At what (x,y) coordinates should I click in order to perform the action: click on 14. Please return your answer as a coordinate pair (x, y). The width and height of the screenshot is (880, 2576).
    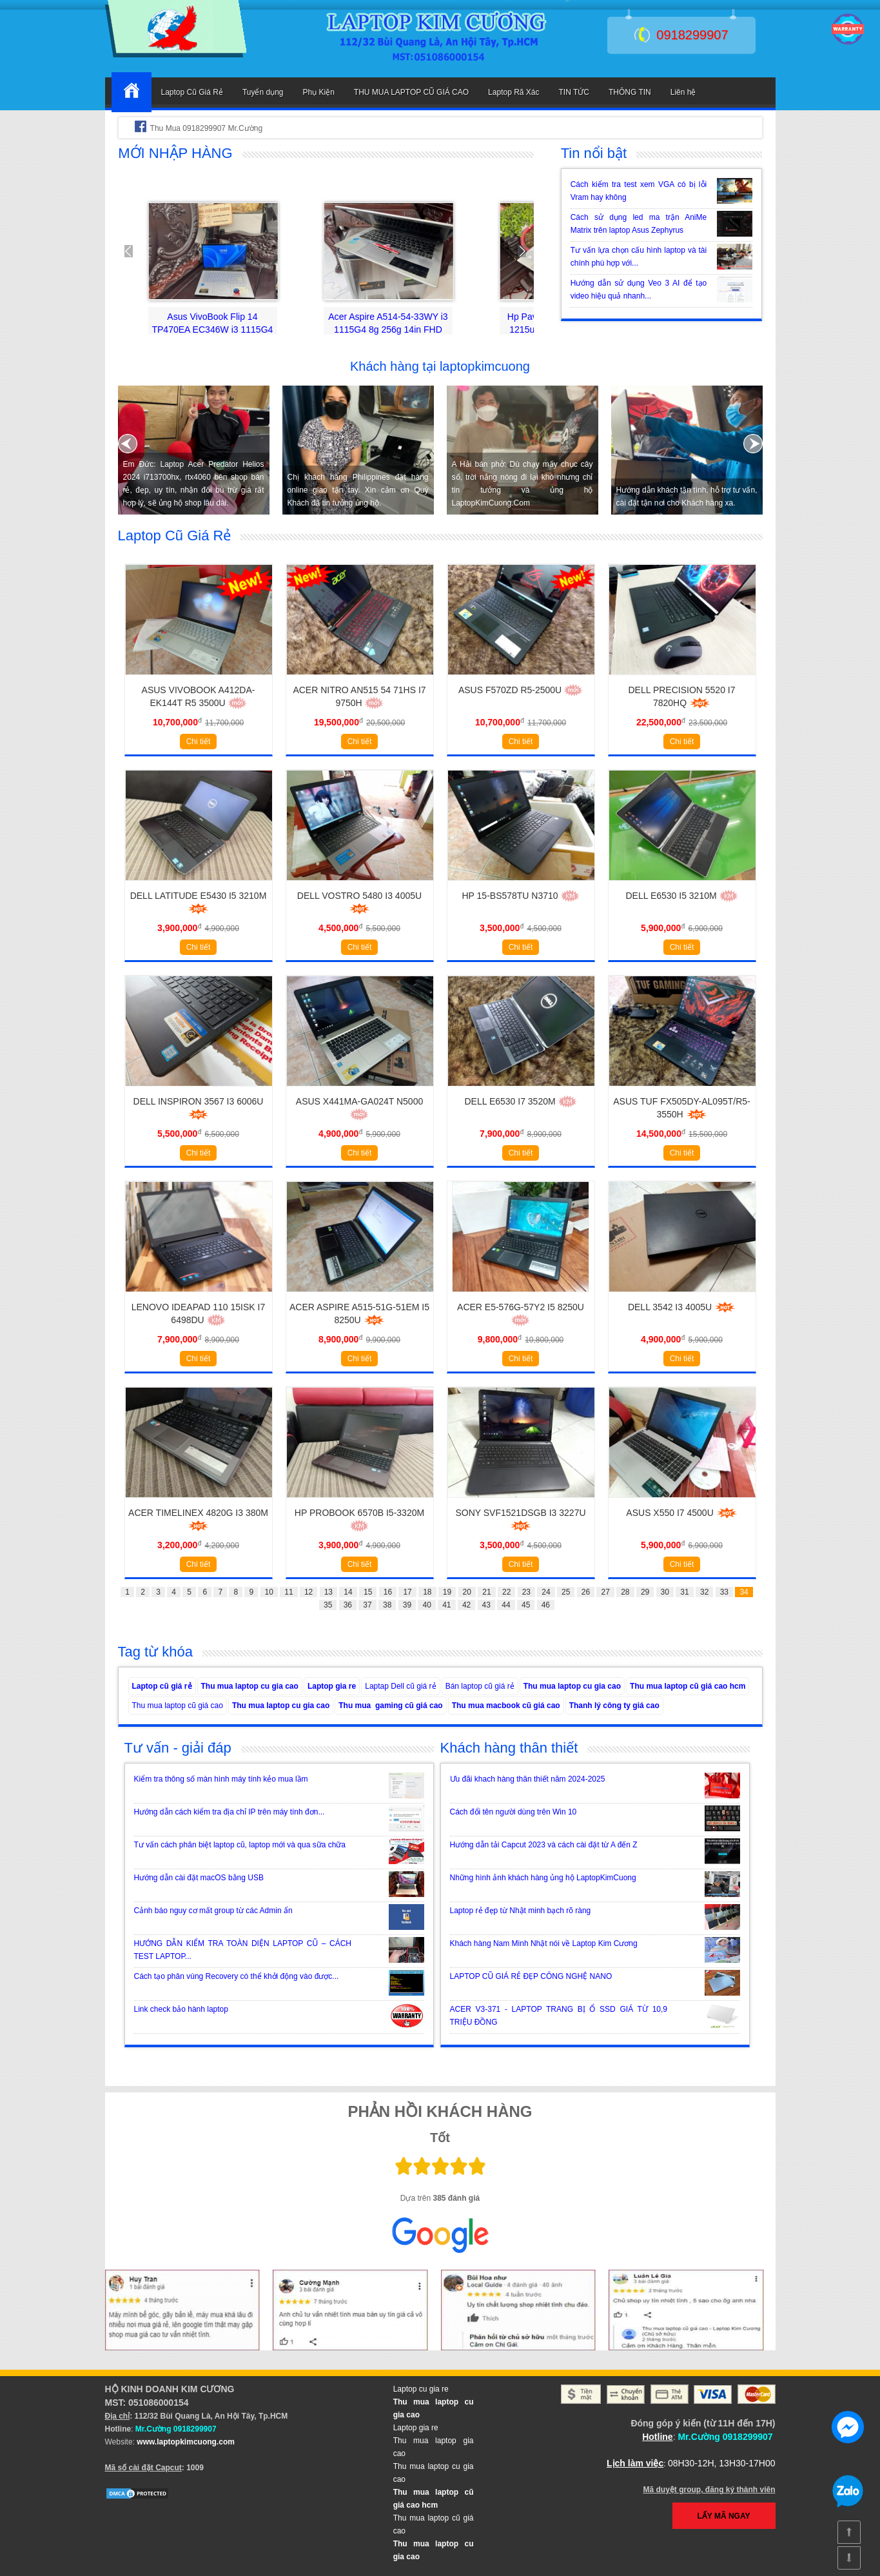
    Looking at the image, I should click on (348, 1592).